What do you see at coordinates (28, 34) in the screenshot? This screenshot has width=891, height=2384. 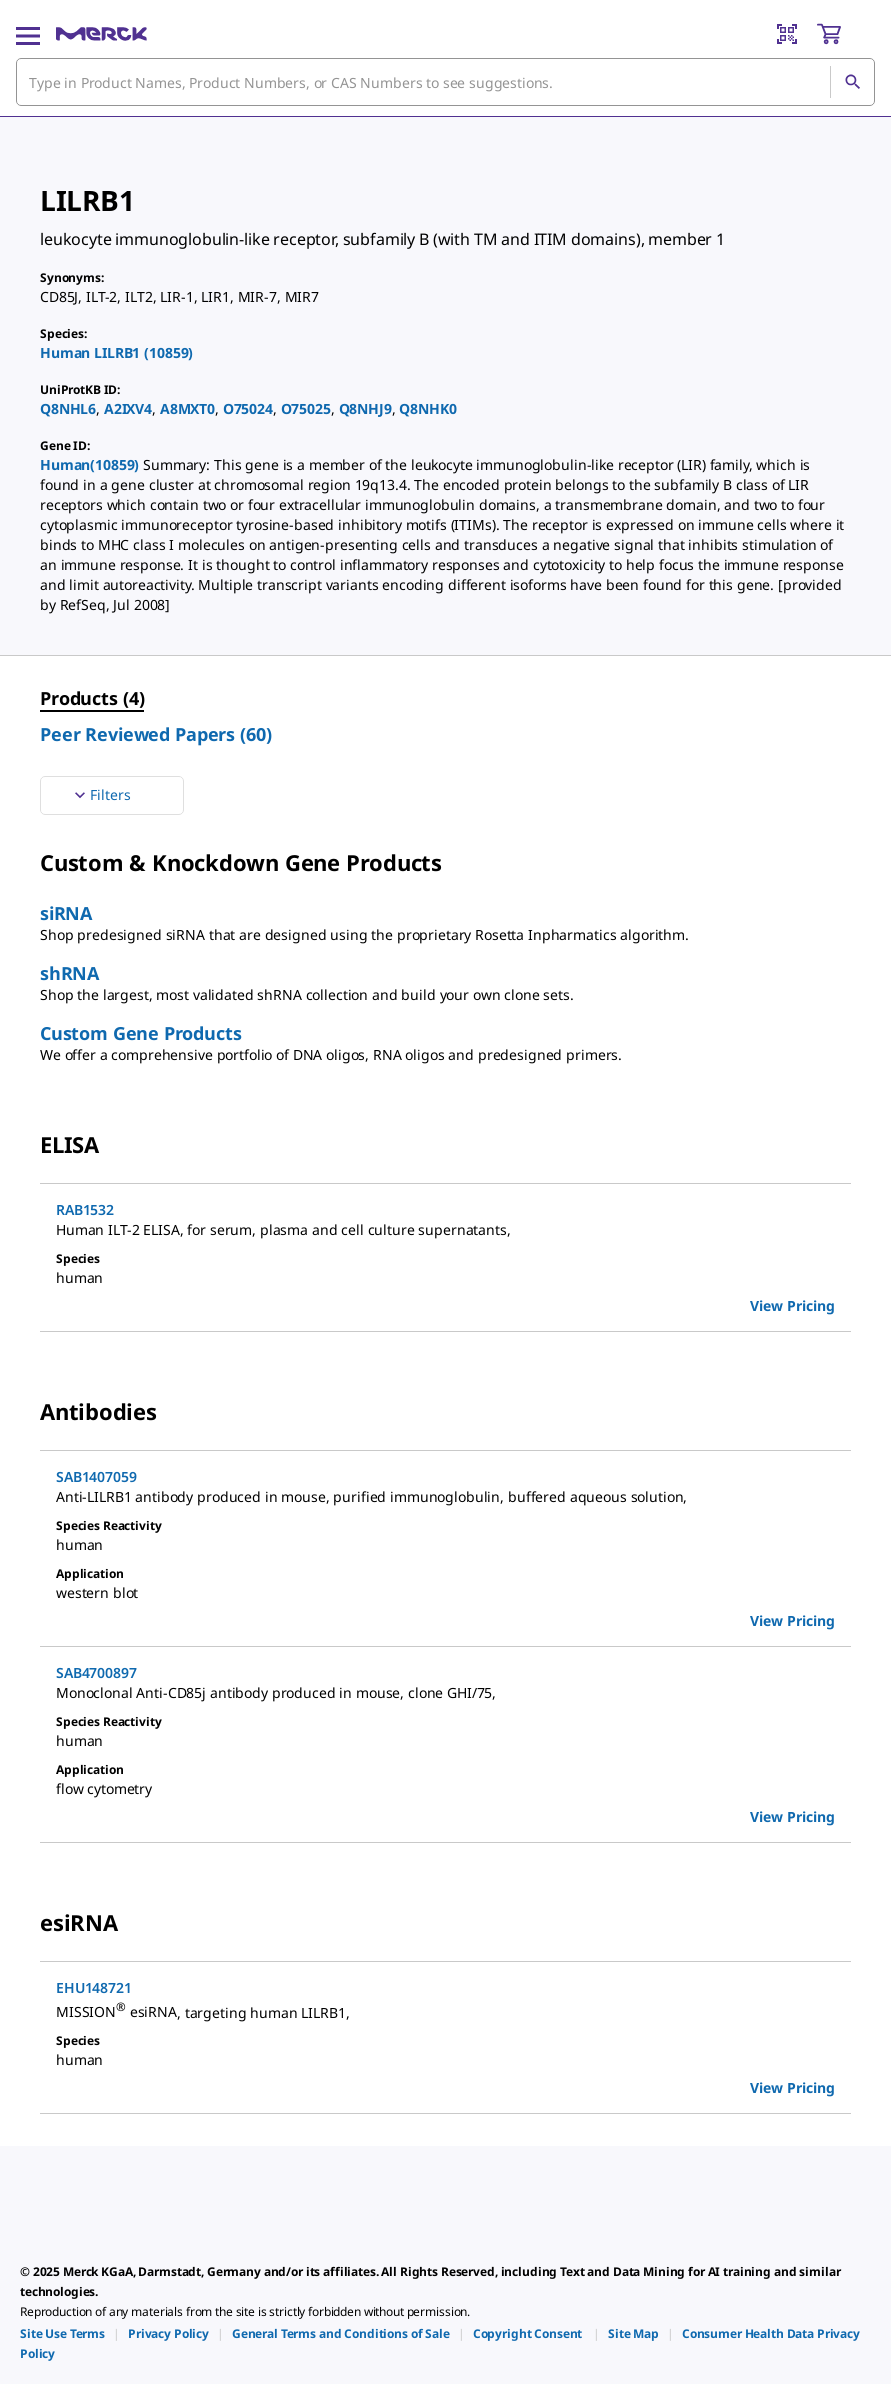 I see `[Main Menu]` at bounding box center [28, 34].